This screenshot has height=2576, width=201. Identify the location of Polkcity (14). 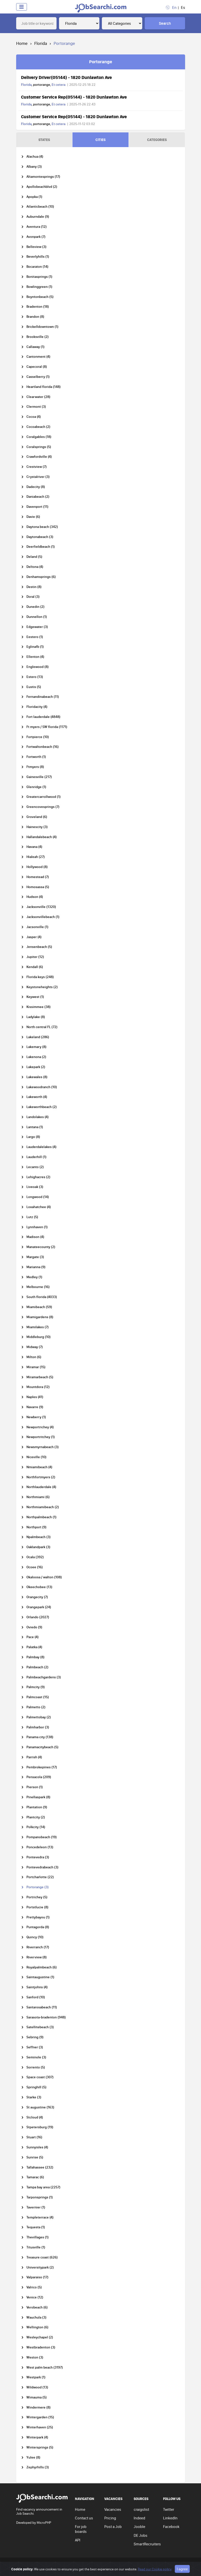
(35, 1827).